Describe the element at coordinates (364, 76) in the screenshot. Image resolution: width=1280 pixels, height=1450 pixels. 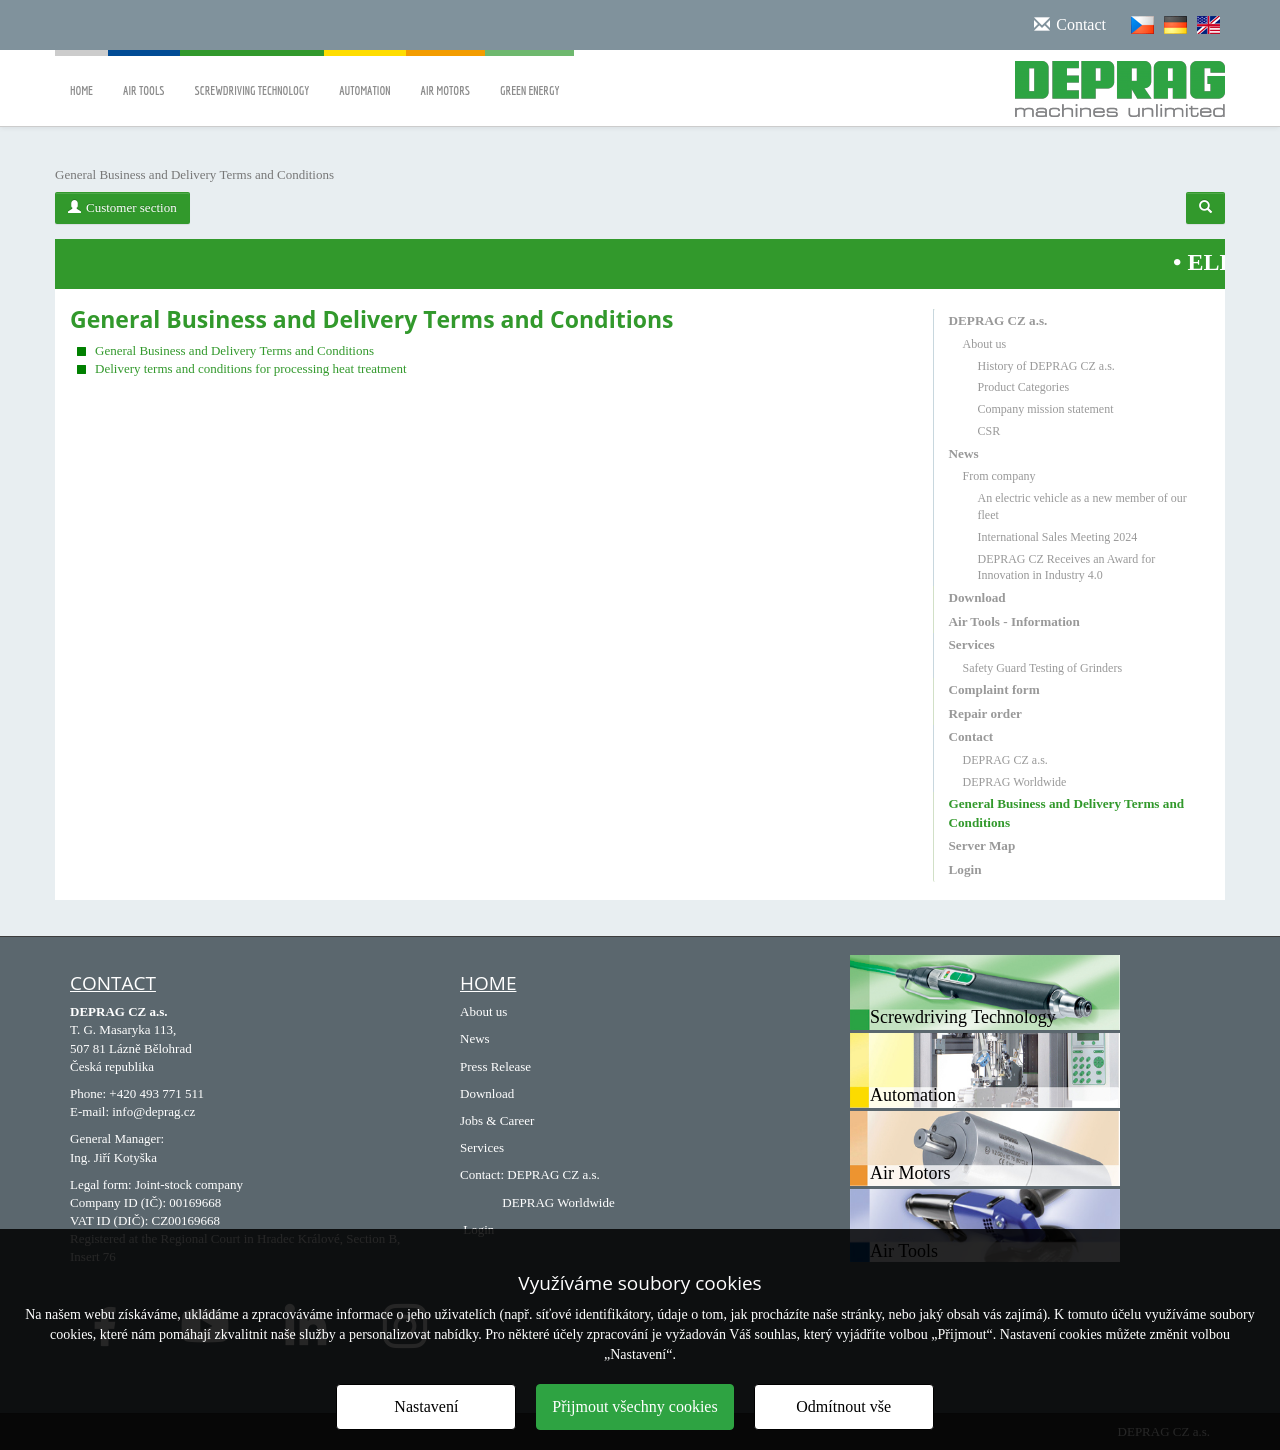
I see `Automation` at that location.